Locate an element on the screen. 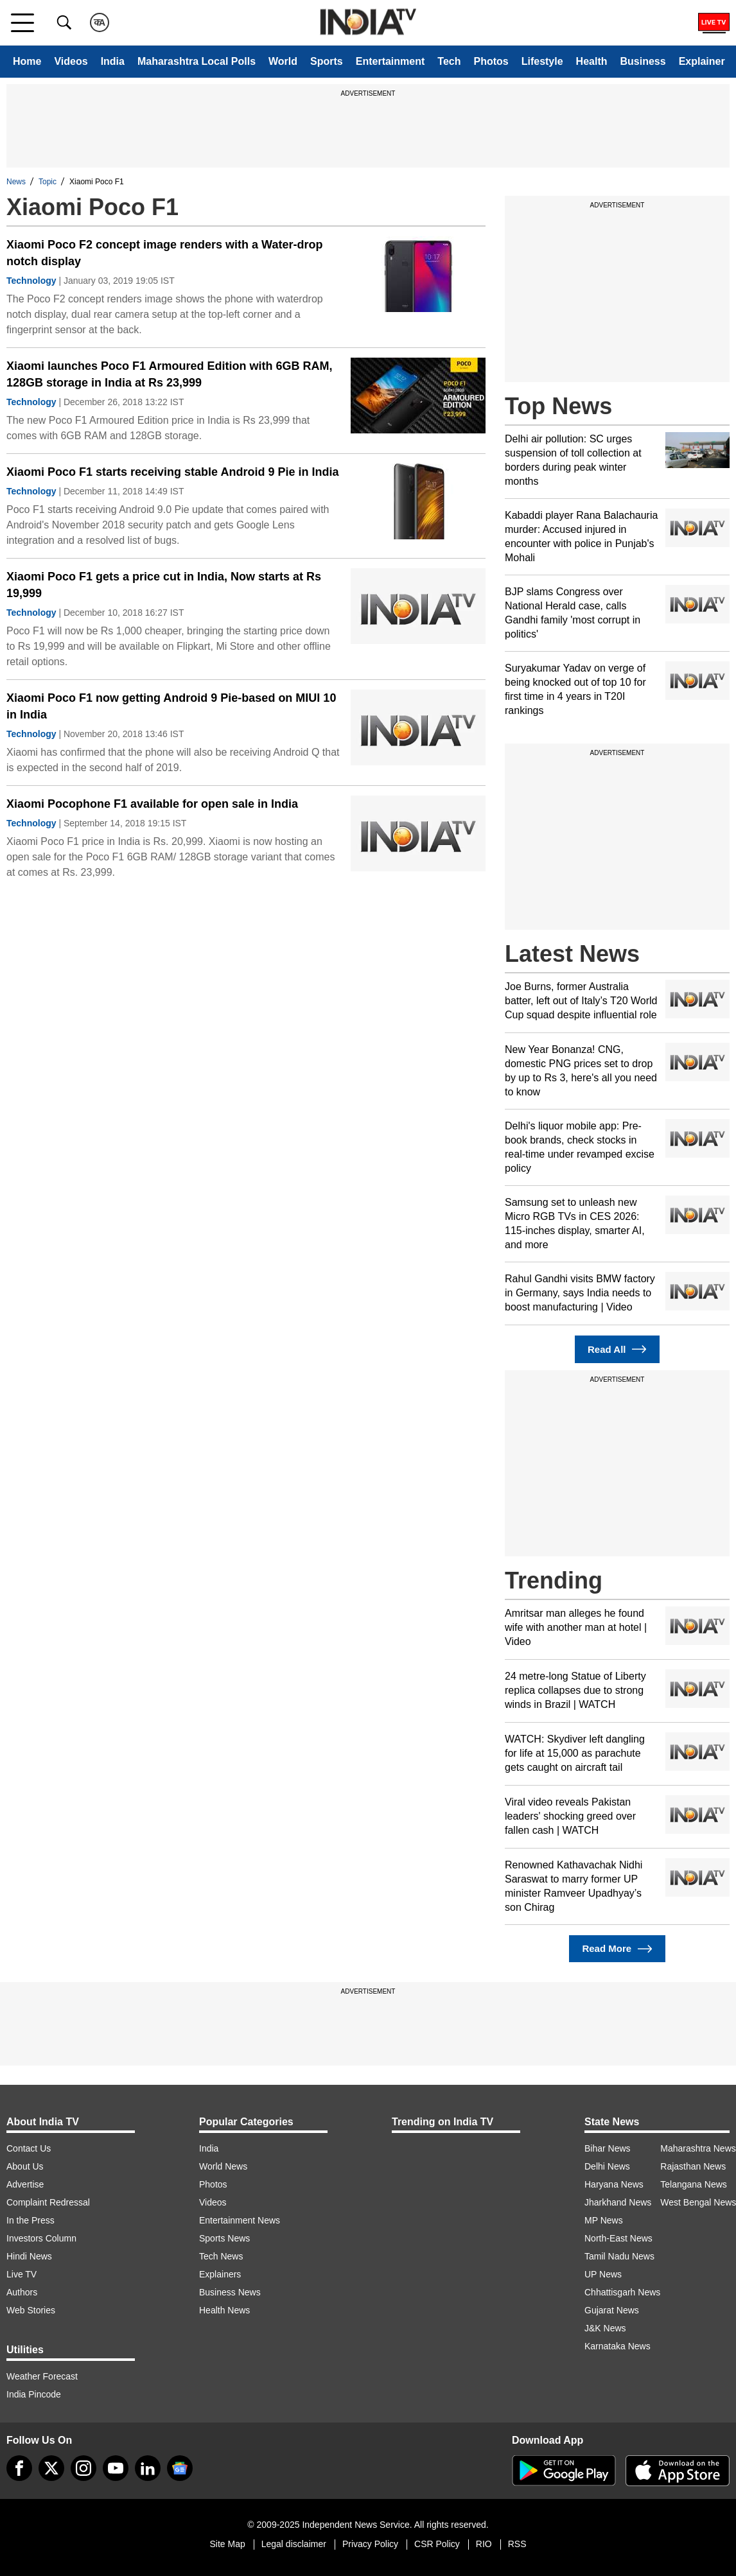 Image resolution: width=736 pixels, height=2576 pixels. Videos is located at coordinates (70, 61).